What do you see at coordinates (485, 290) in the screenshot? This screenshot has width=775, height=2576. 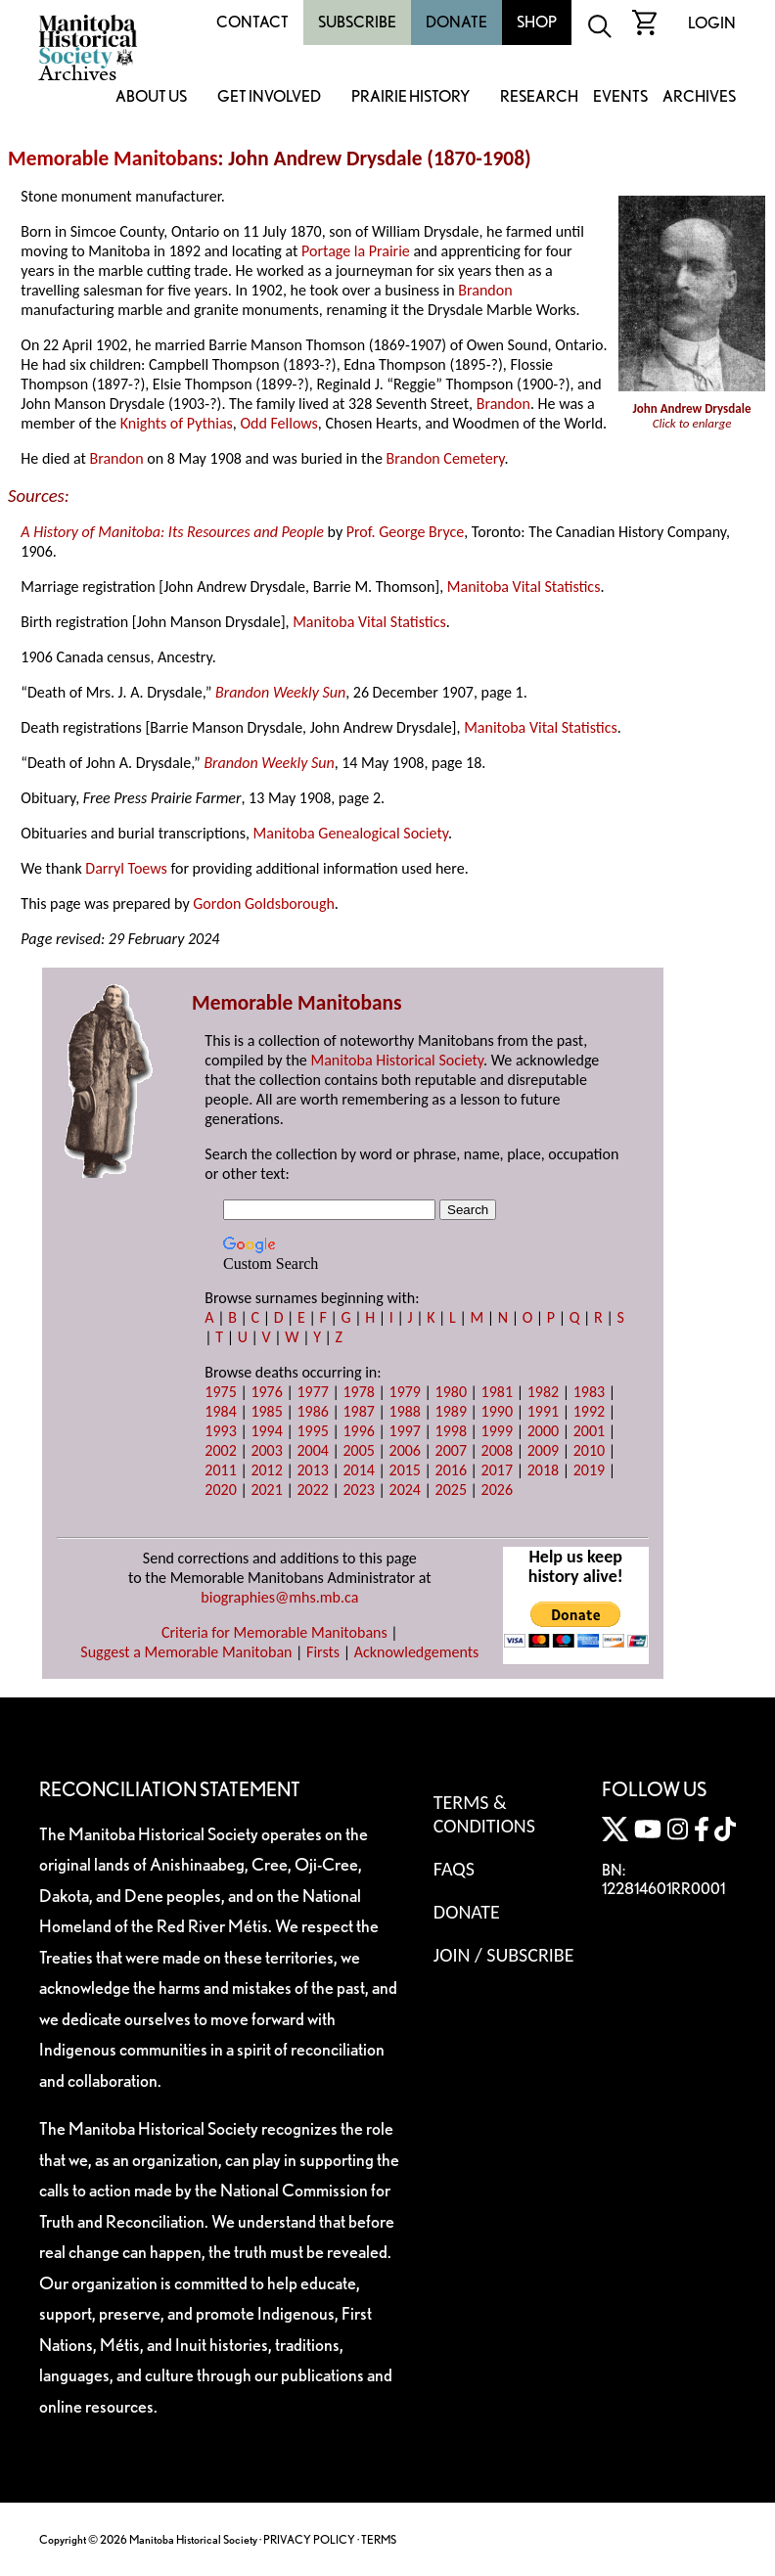 I see `Brandon` at bounding box center [485, 290].